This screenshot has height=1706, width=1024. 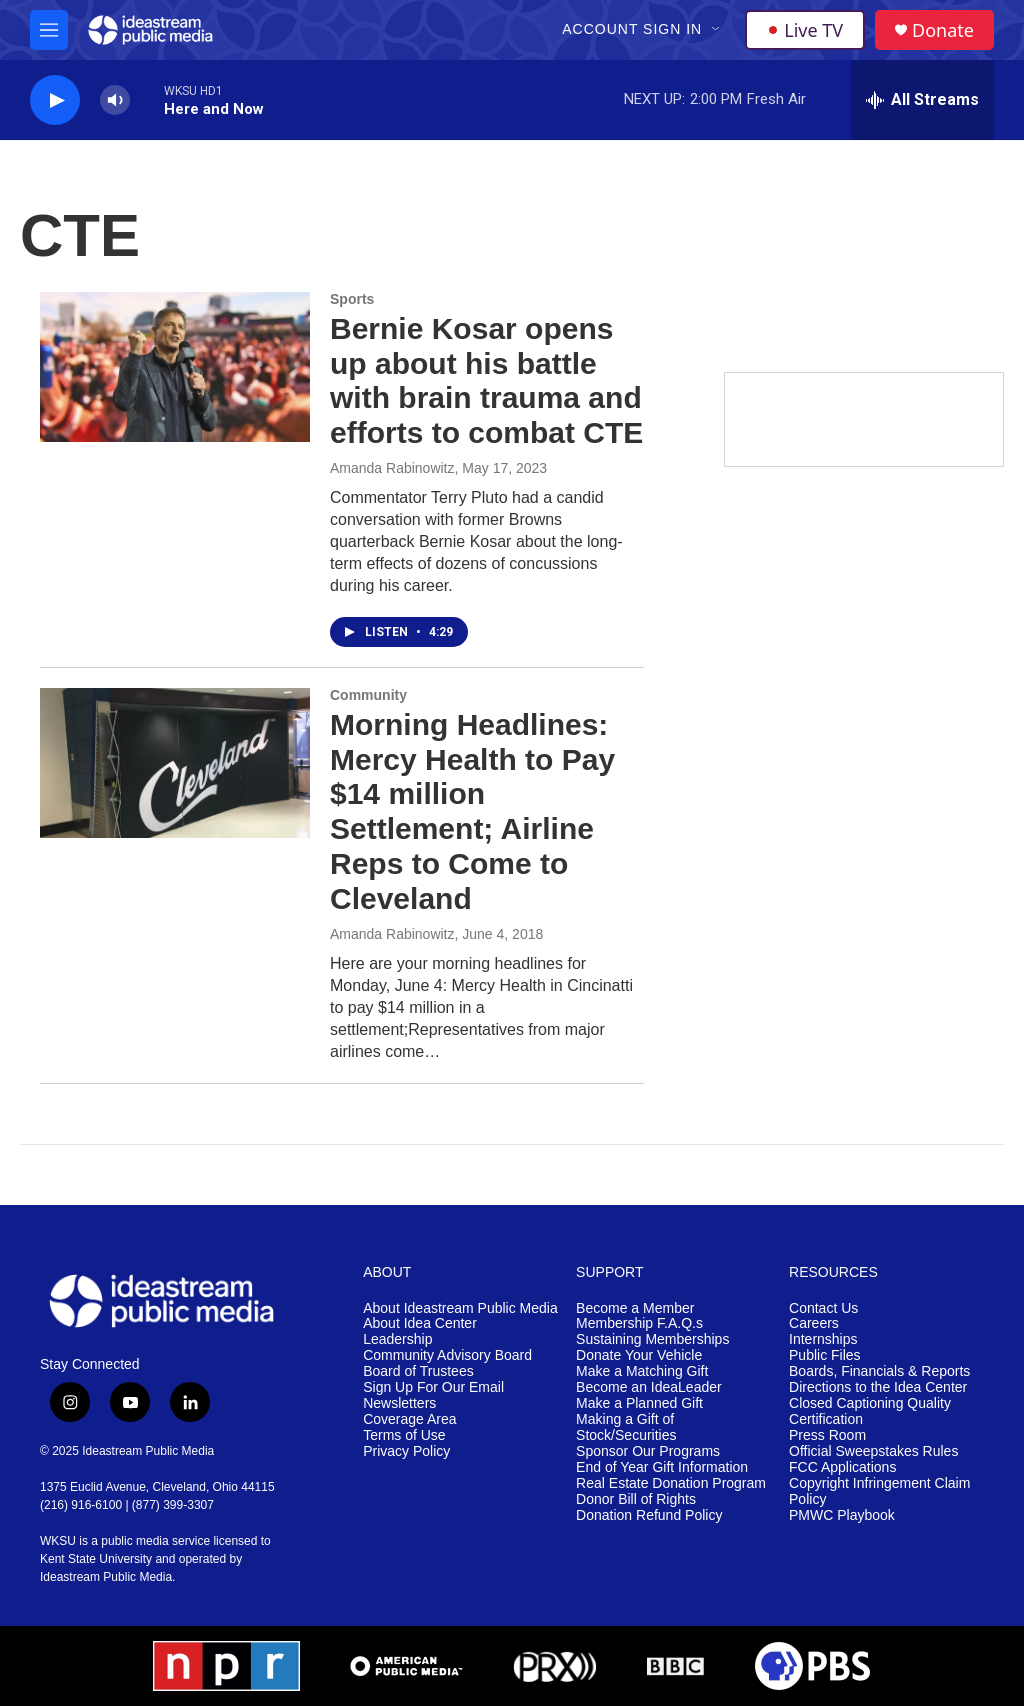 I want to click on Kent State University, so click(x=96, y=1559).